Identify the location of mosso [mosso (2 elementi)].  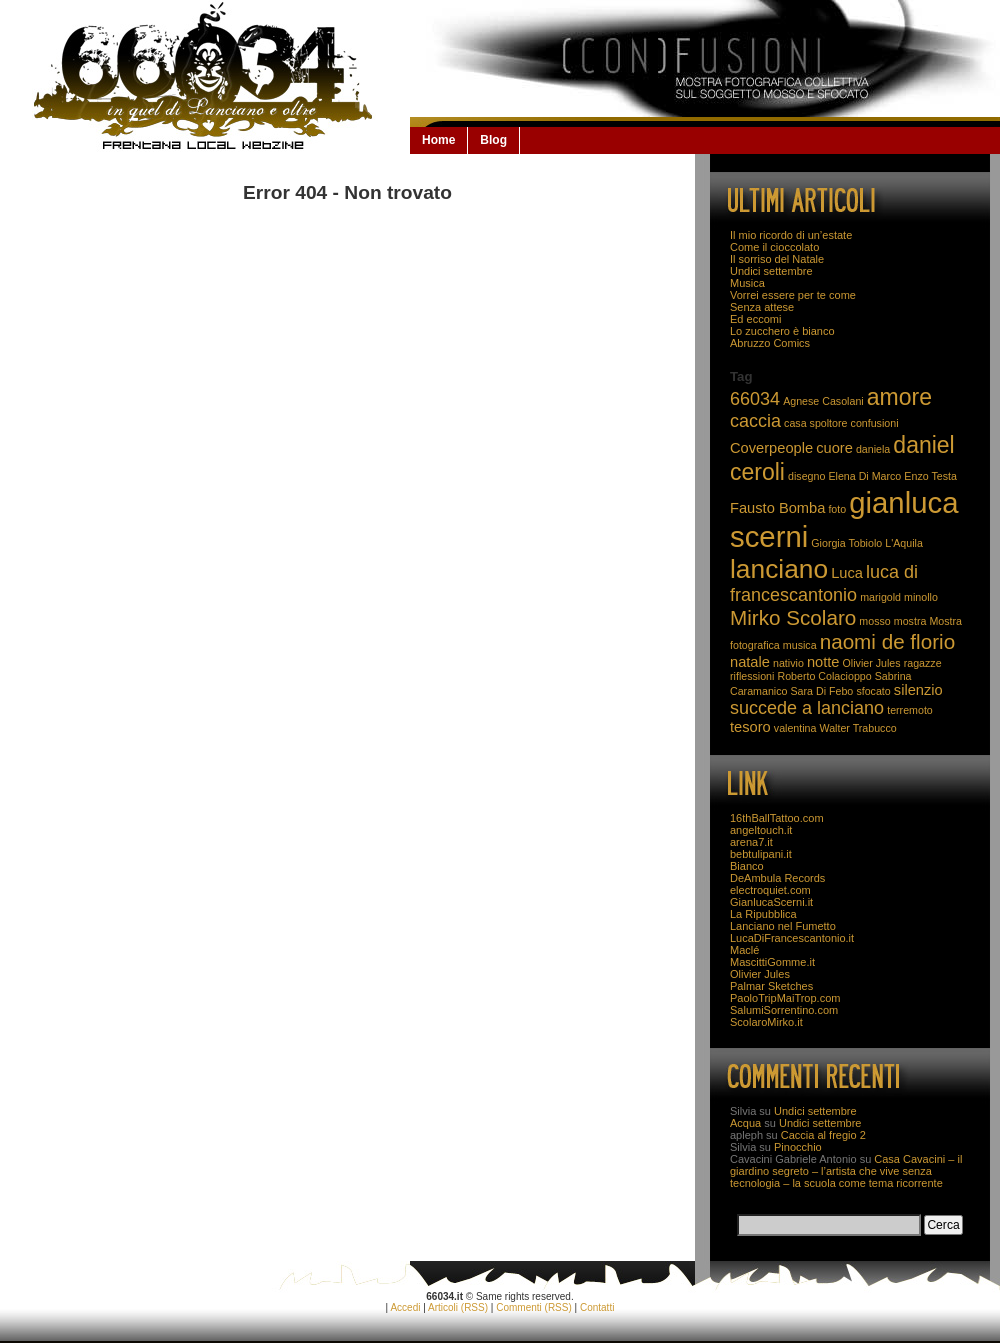
(874, 621).